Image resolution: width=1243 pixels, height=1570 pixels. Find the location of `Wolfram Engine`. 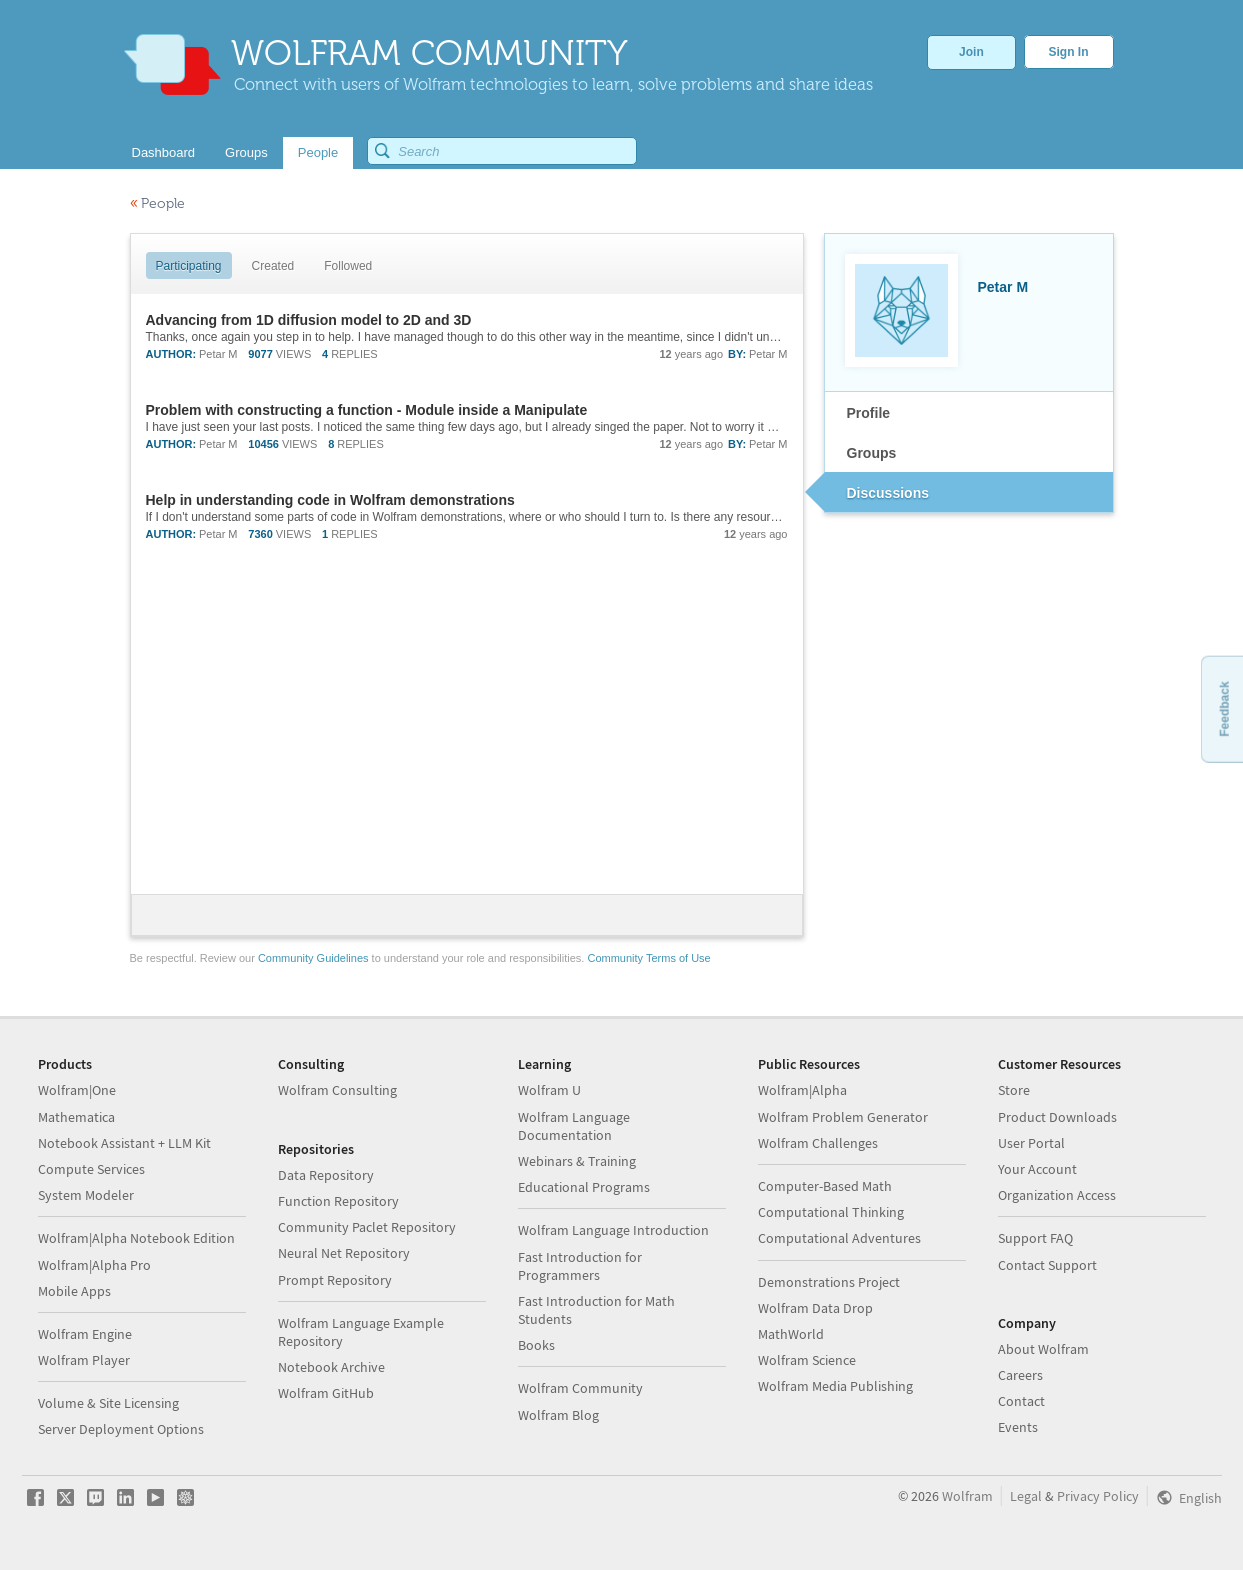

Wolfram Engine is located at coordinates (85, 1334).